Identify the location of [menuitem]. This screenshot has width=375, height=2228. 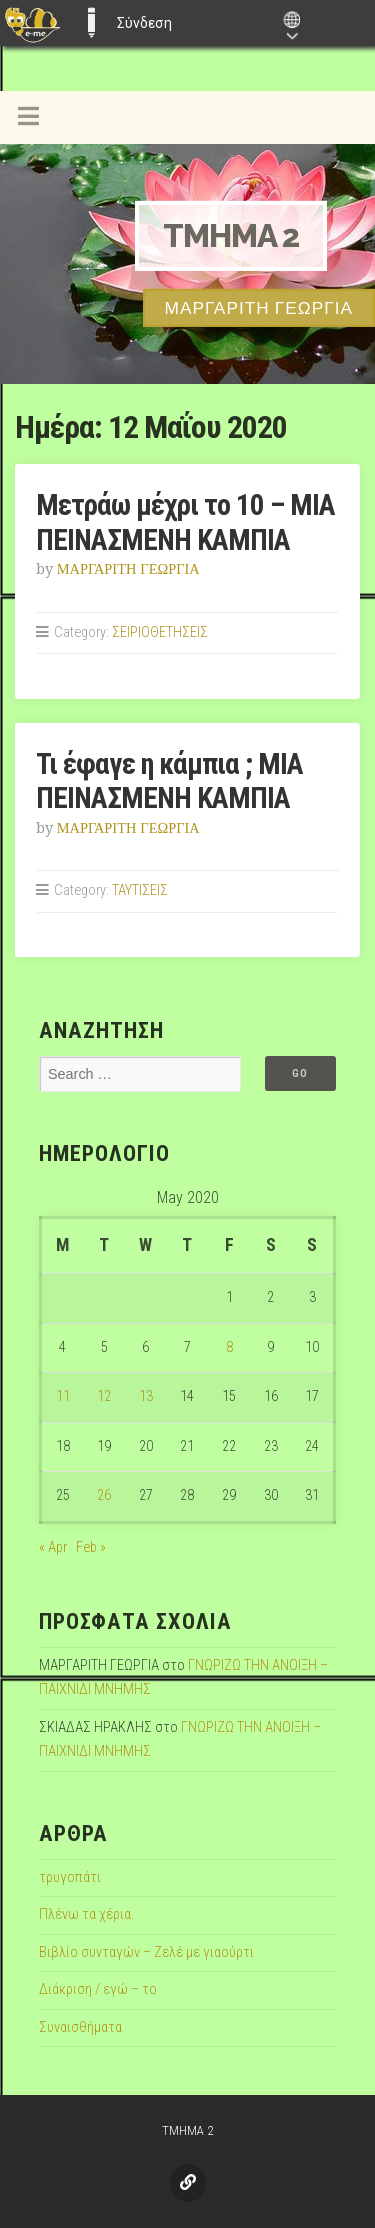
(32, 23).